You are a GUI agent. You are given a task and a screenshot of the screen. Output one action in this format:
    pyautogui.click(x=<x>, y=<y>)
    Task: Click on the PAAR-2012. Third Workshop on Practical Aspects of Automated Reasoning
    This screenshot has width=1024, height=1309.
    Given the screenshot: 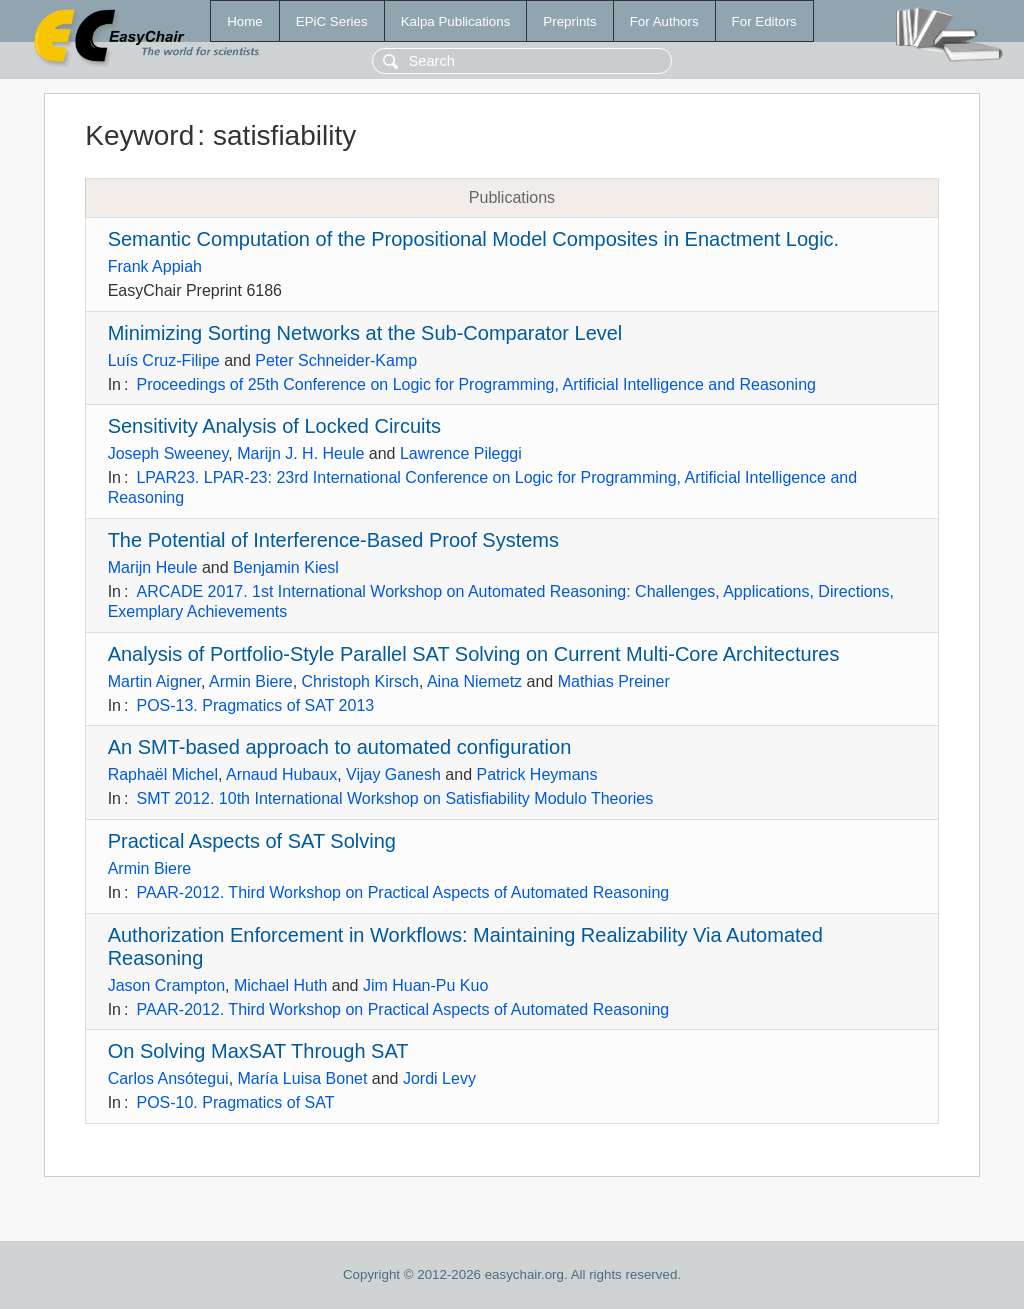 What is the action you would take?
    pyautogui.click(x=402, y=892)
    